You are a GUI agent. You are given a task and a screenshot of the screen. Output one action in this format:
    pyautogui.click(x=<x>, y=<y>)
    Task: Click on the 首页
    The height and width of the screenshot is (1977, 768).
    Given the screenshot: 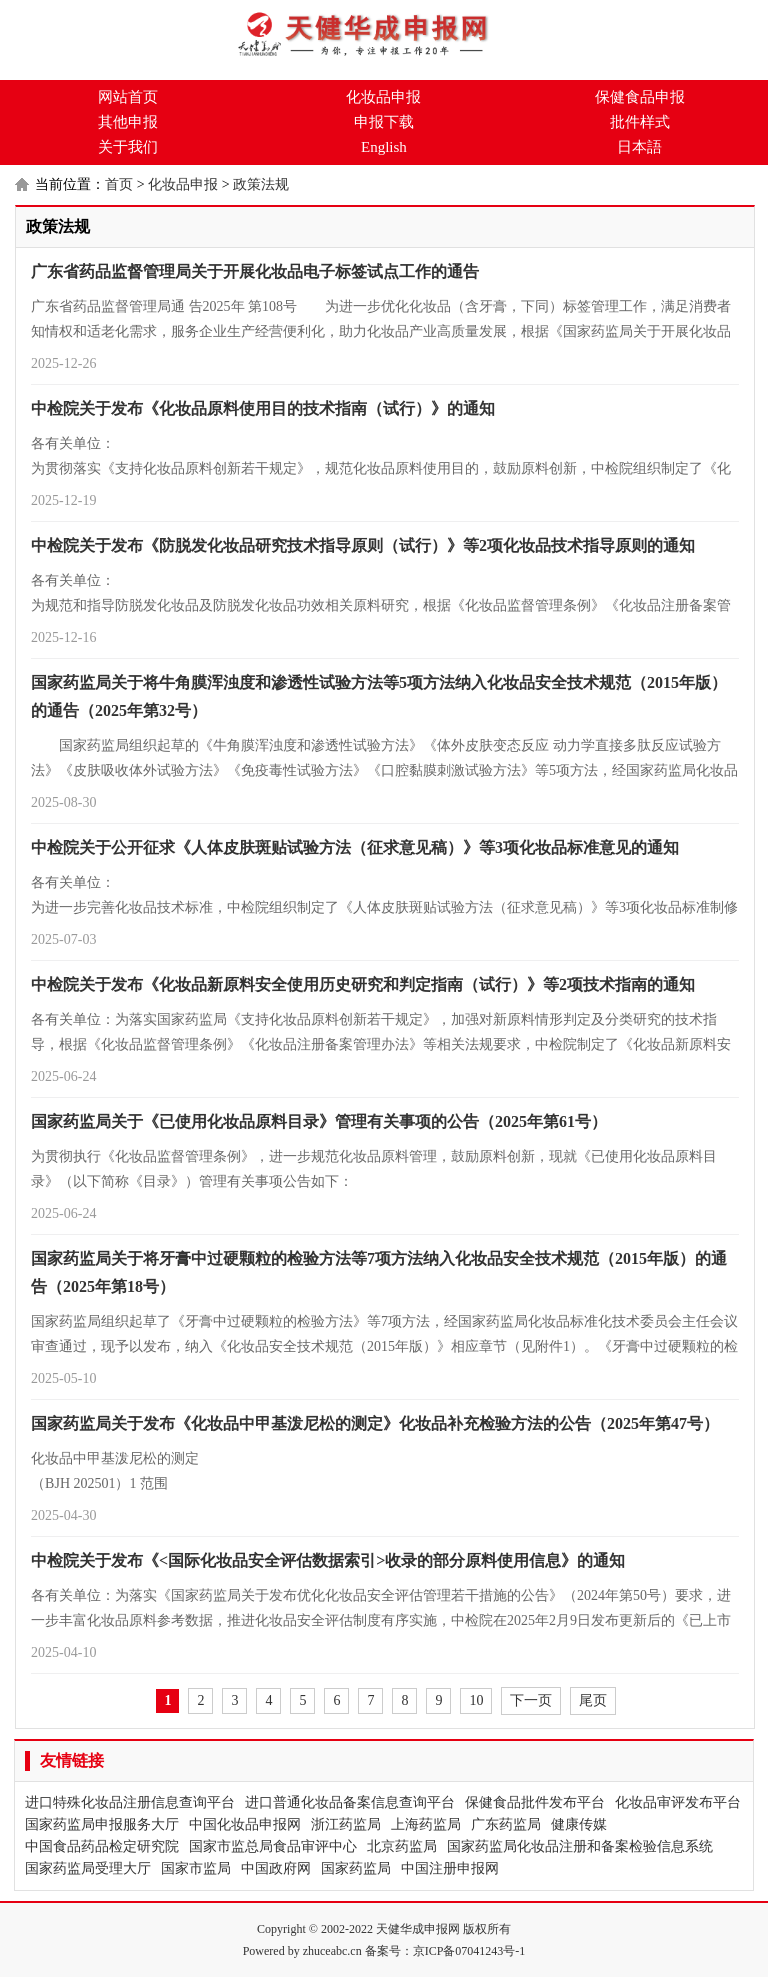 What is the action you would take?
    pyautogui.click(x=119, y=184)
    